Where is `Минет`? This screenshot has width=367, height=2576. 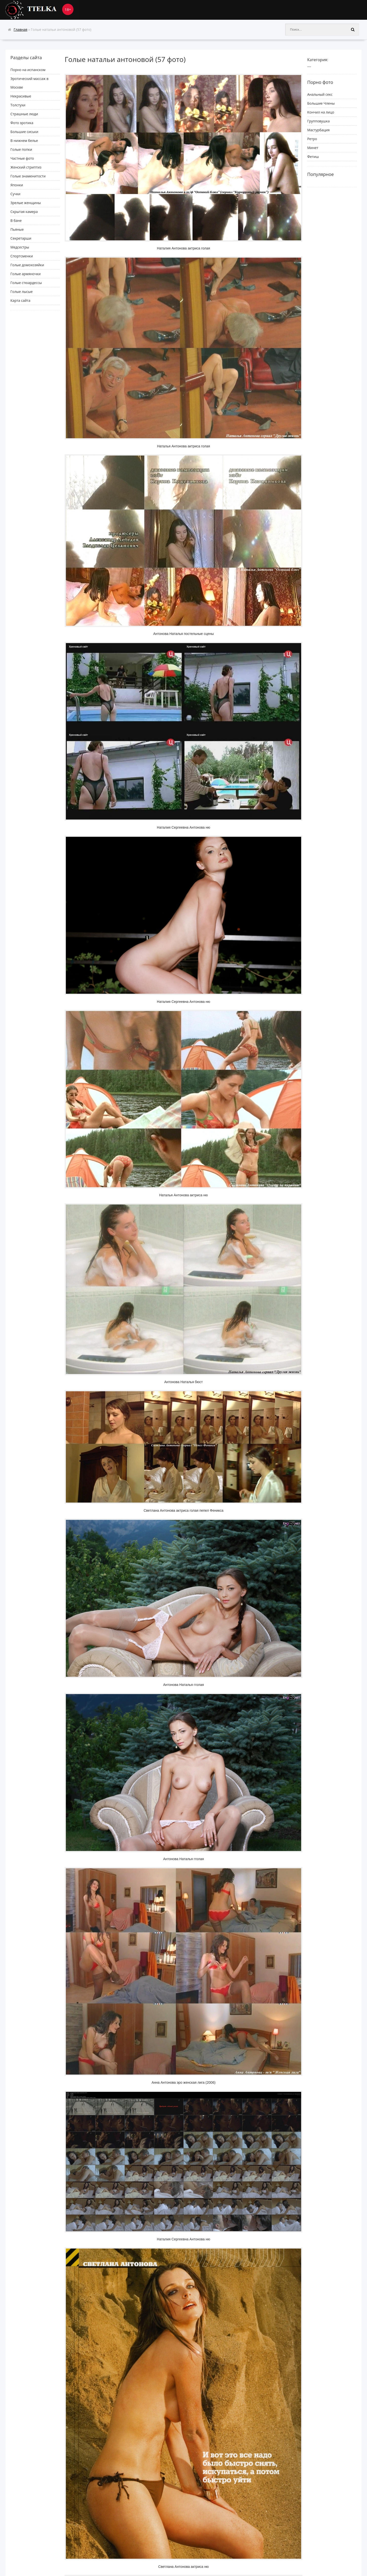
Минет is located at coordinates (312, 147).